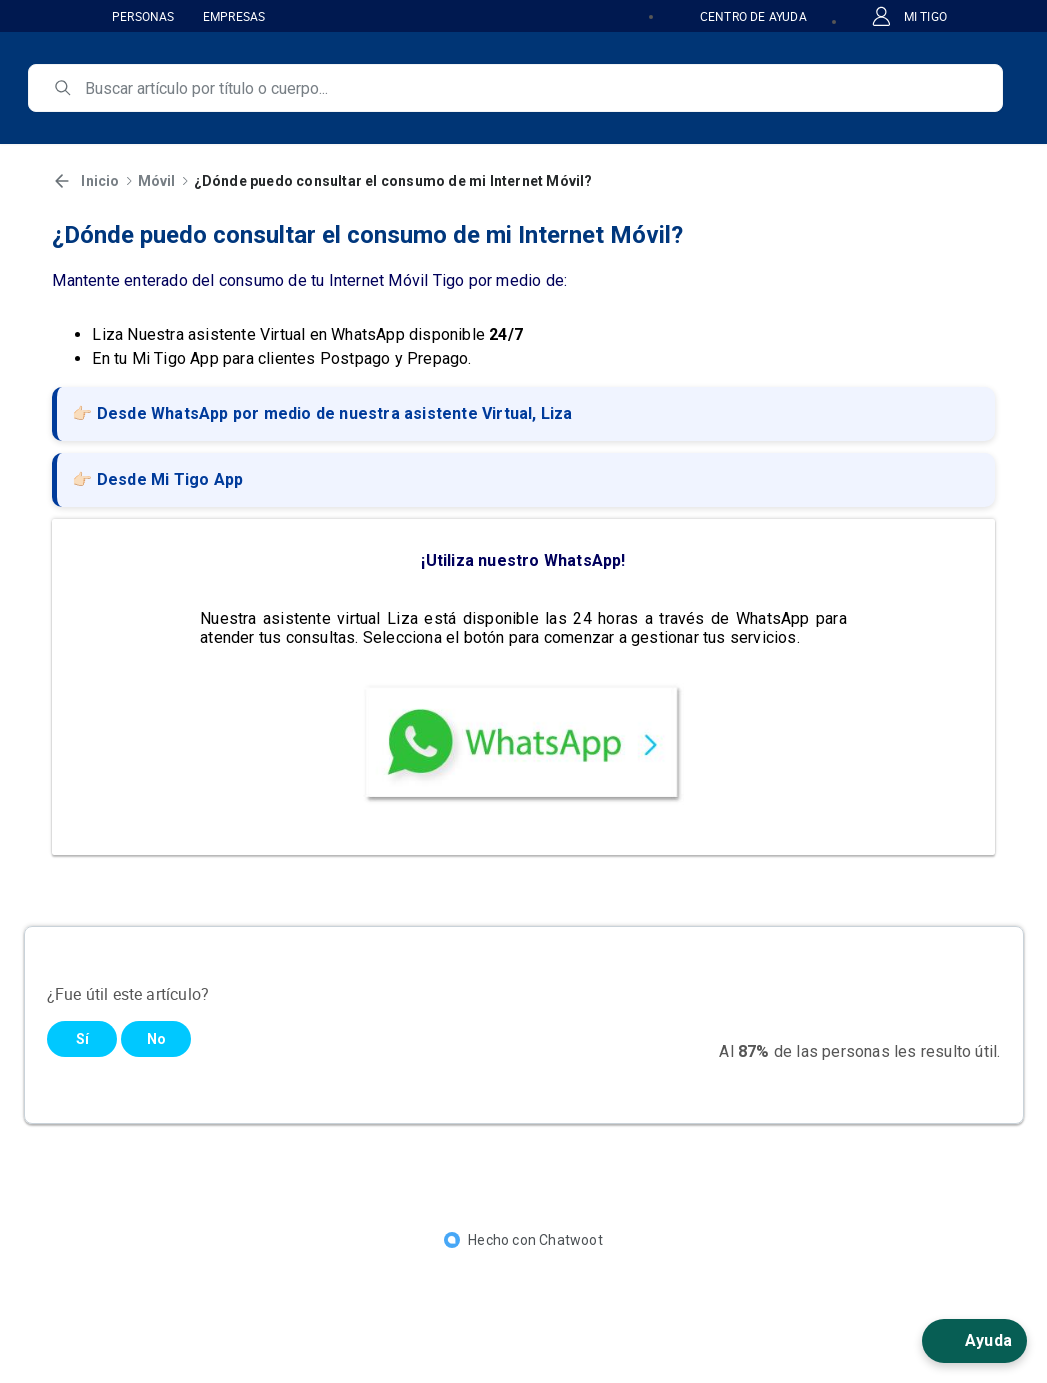 The height and width of the screenshot is (1383, 1047). What do you see at coordinates (322, 413) in the screenshot?
I see `👉🏻 Desde WhatsApp por medio de nuestra asistente Virtual, Liza` at bounding box center [322, 413].